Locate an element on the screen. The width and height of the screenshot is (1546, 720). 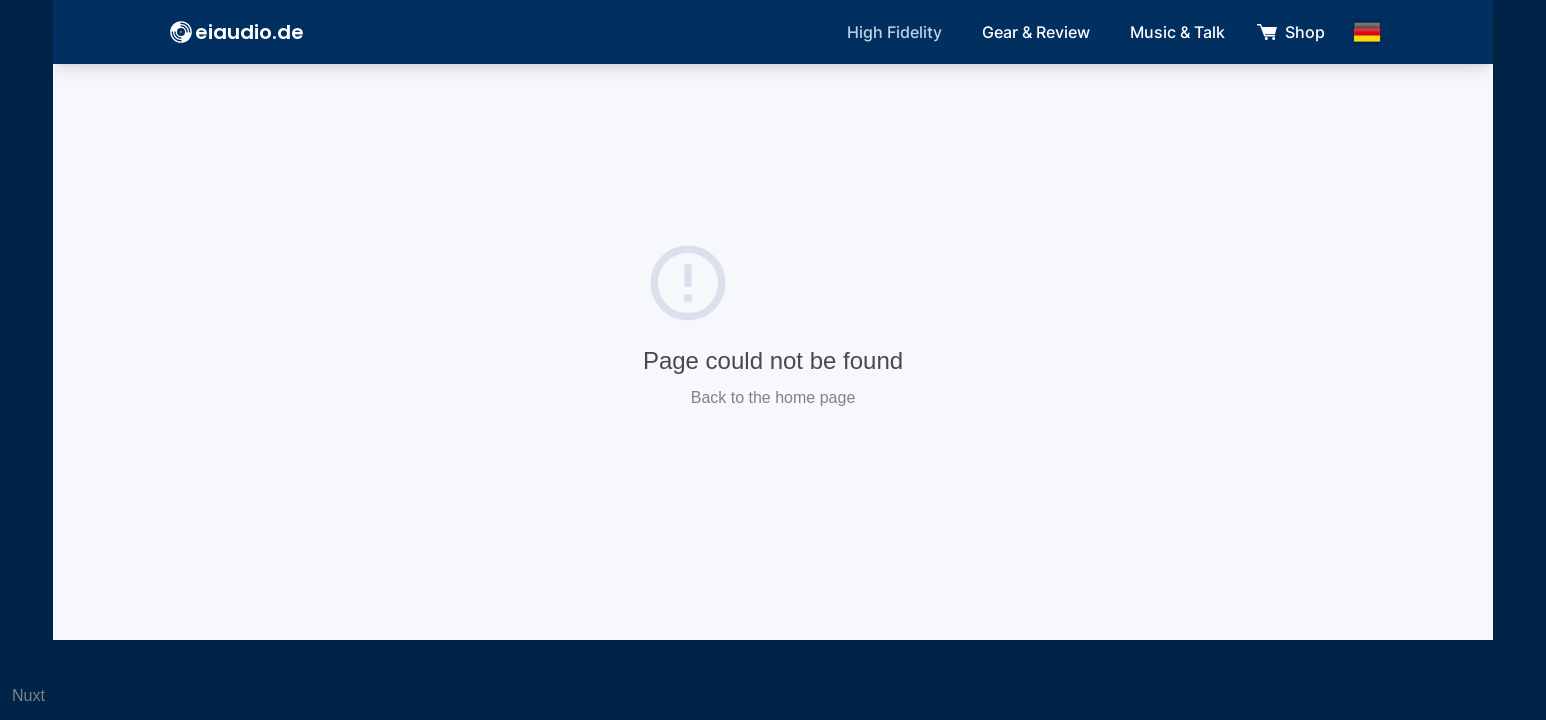
Back to the home page is located at coordinates (773, 397).